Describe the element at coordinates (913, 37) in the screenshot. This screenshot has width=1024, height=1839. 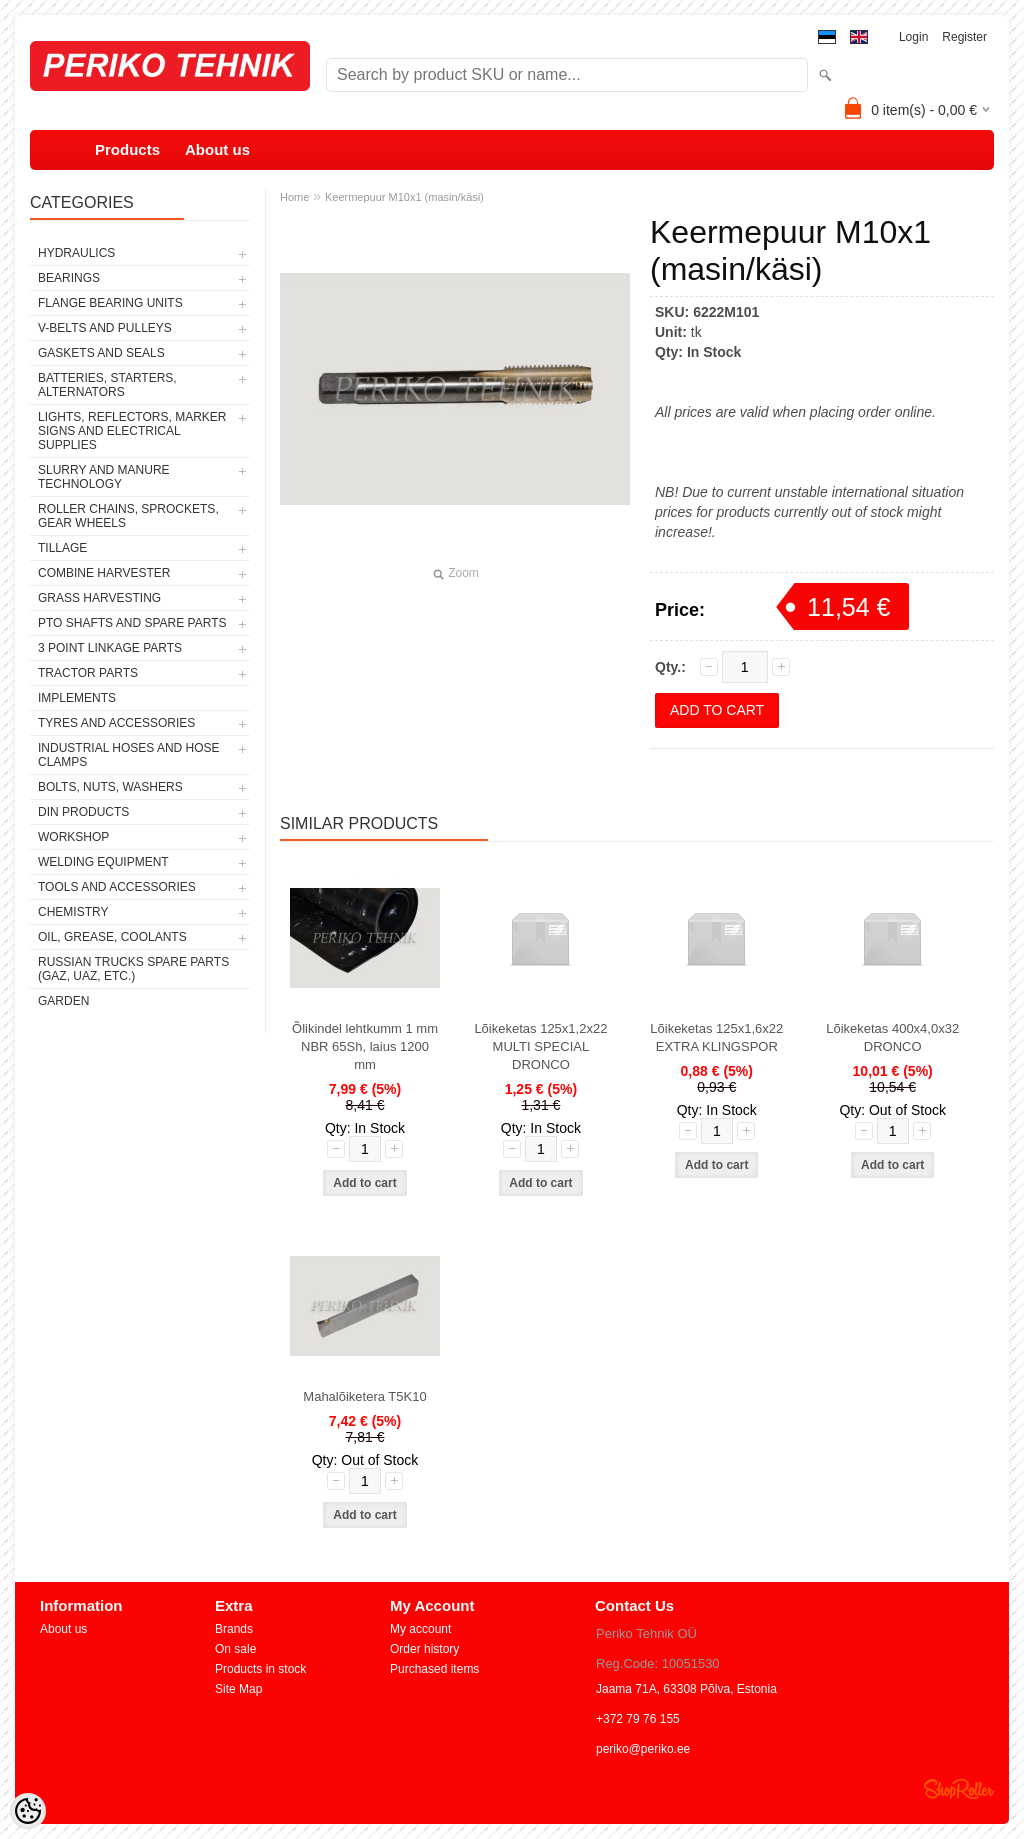
I see `Login` at that location.